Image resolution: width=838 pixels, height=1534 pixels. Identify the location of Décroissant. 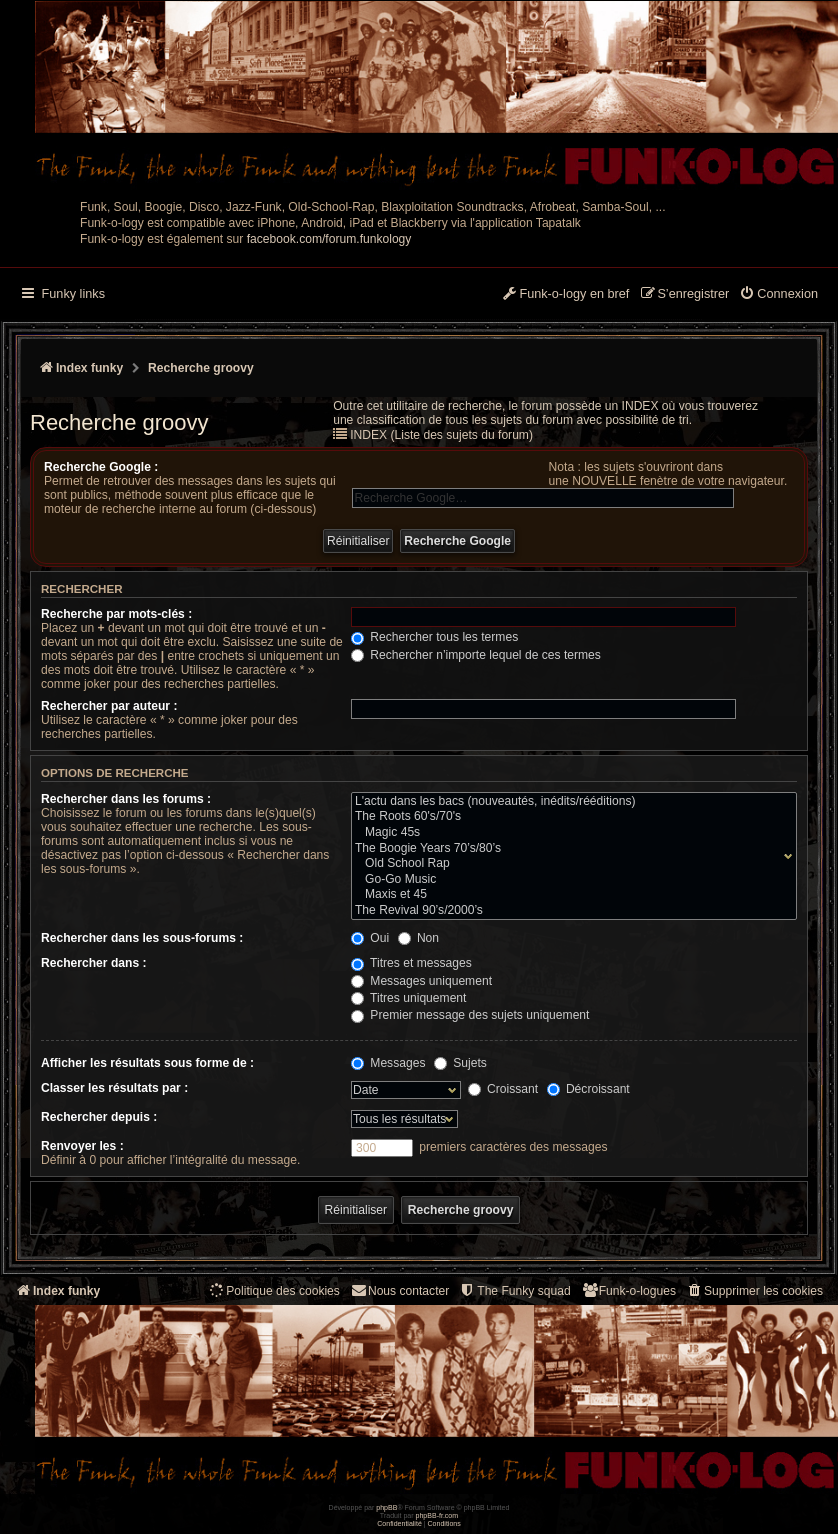
(588, 1089).